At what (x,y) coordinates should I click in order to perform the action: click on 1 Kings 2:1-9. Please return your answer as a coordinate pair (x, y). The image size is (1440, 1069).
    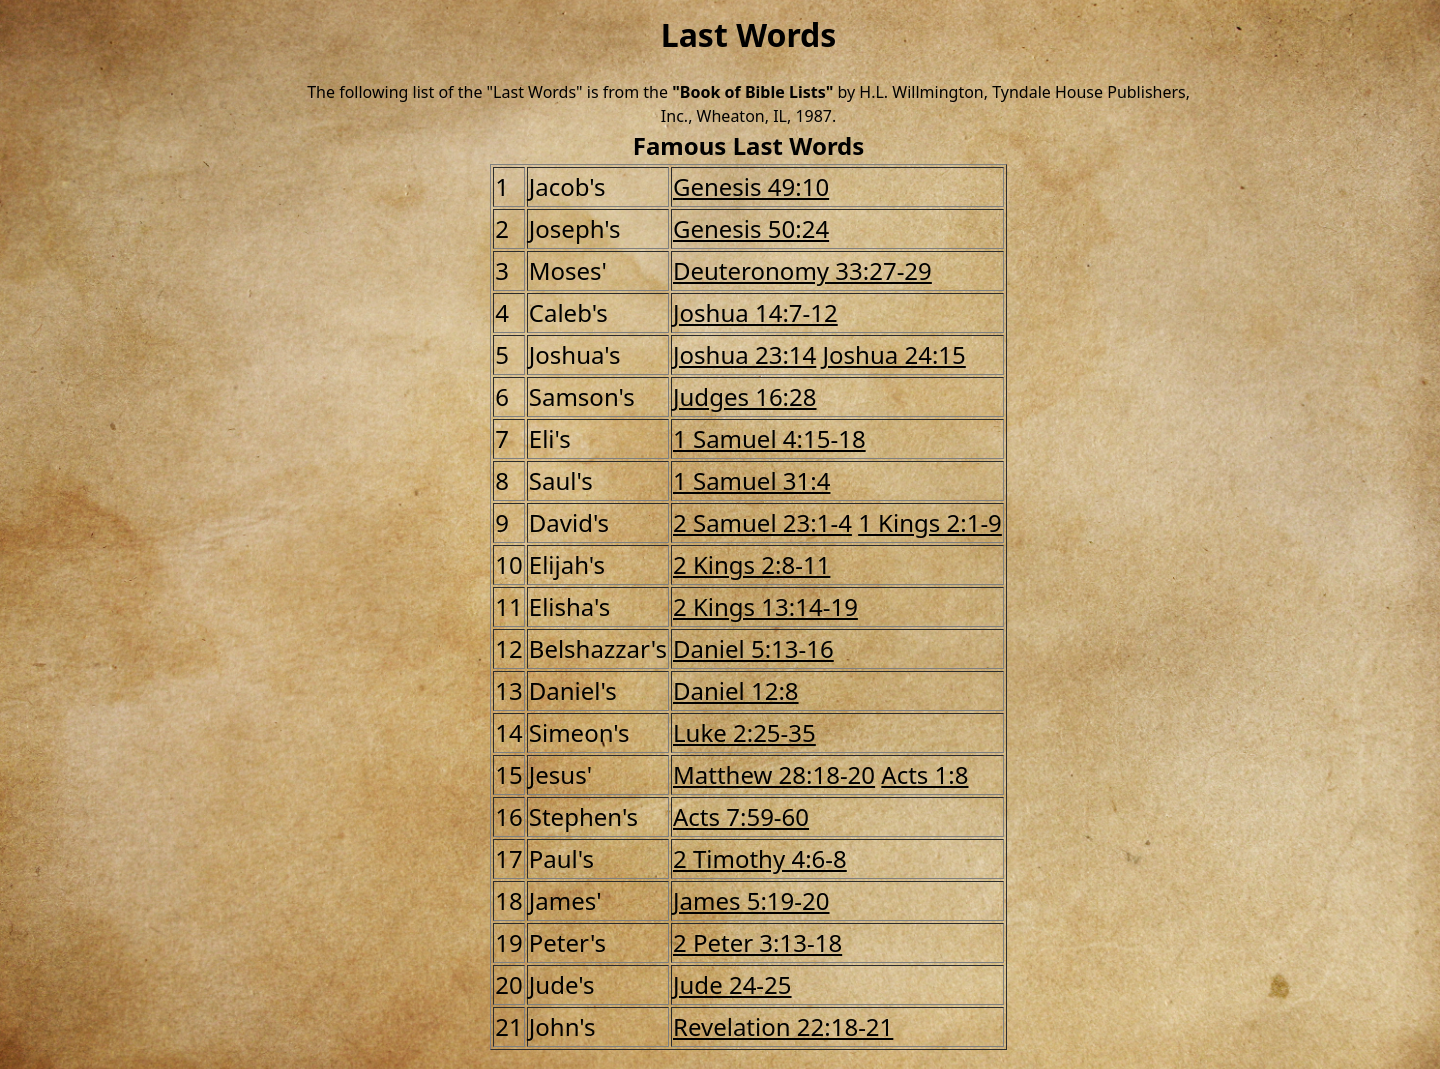
    Looking at the image, I should click on (930, 522).